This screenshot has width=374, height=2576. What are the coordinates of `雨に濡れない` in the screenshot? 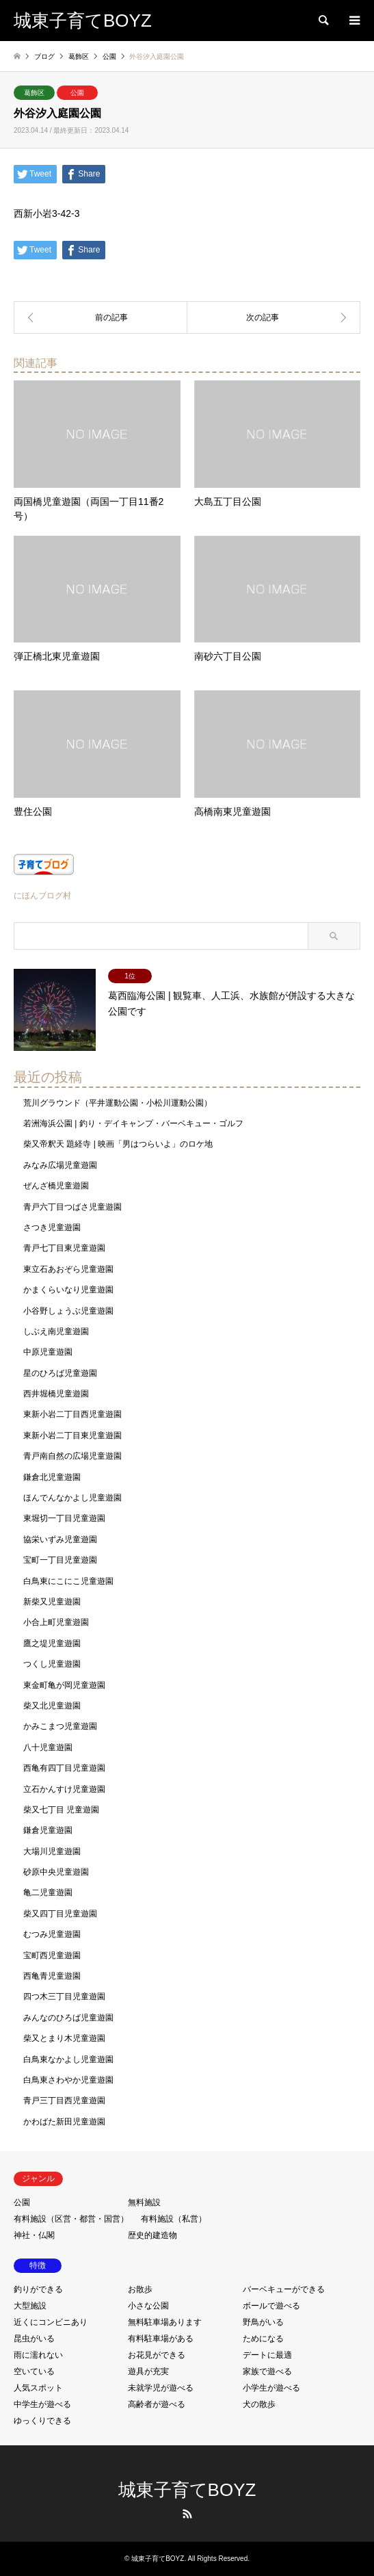 It's located at (38, 2355).